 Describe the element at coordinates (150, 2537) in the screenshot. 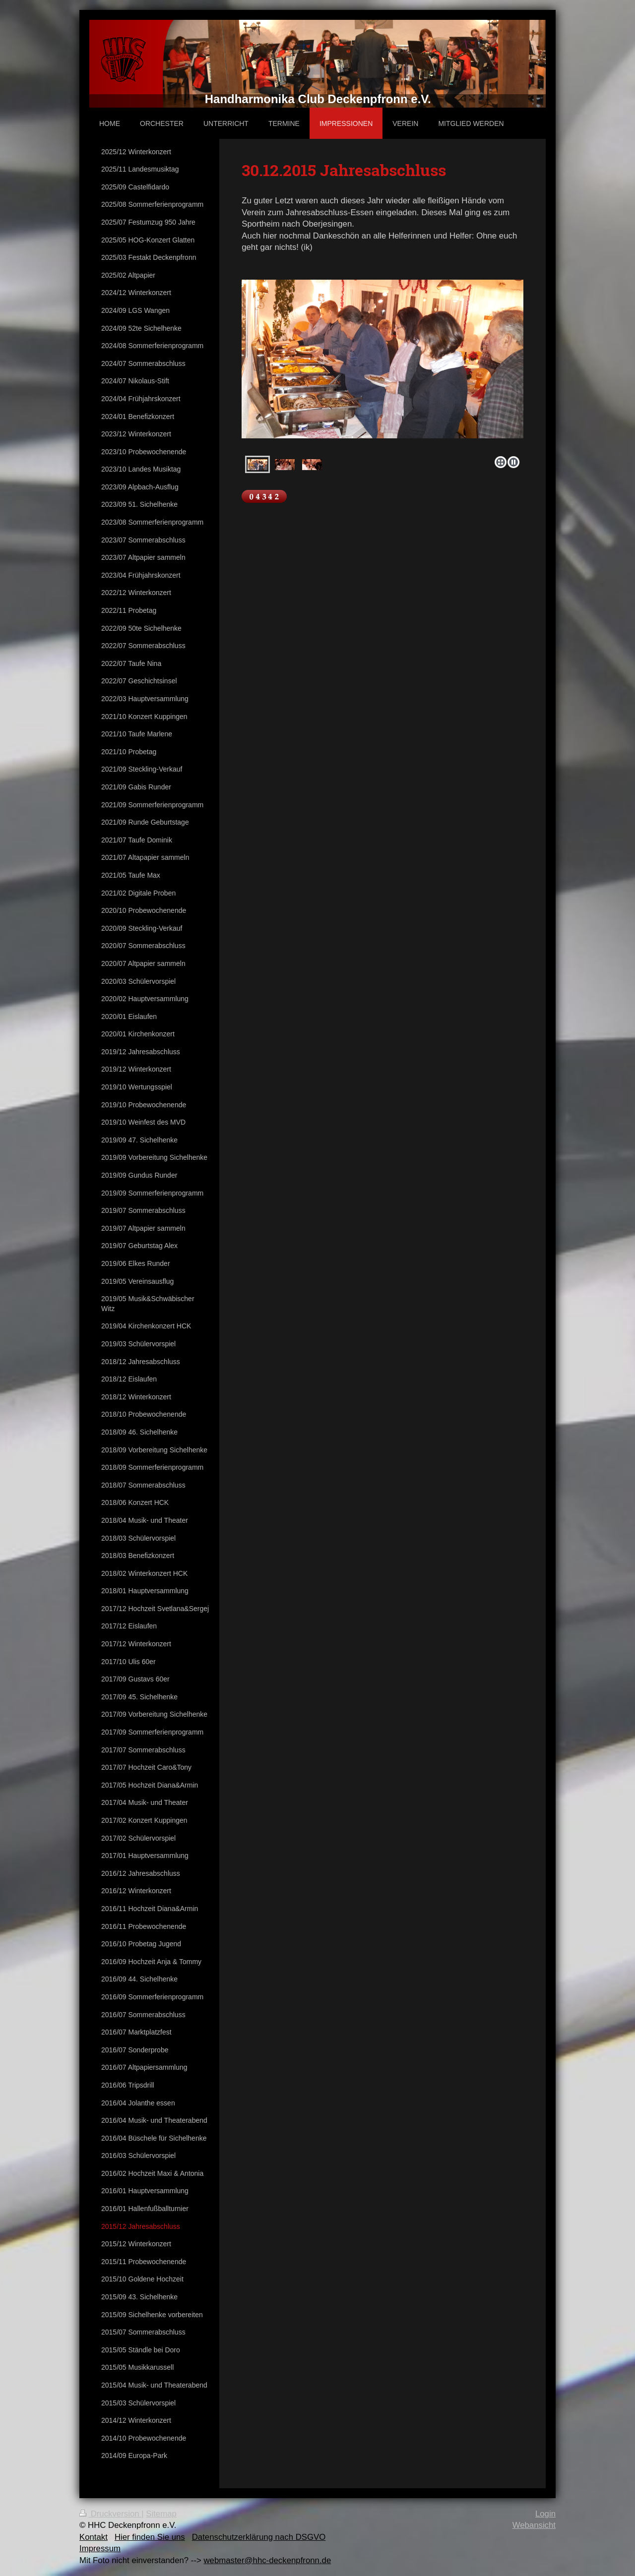

I see `Hier finden Sie uns` at that location.